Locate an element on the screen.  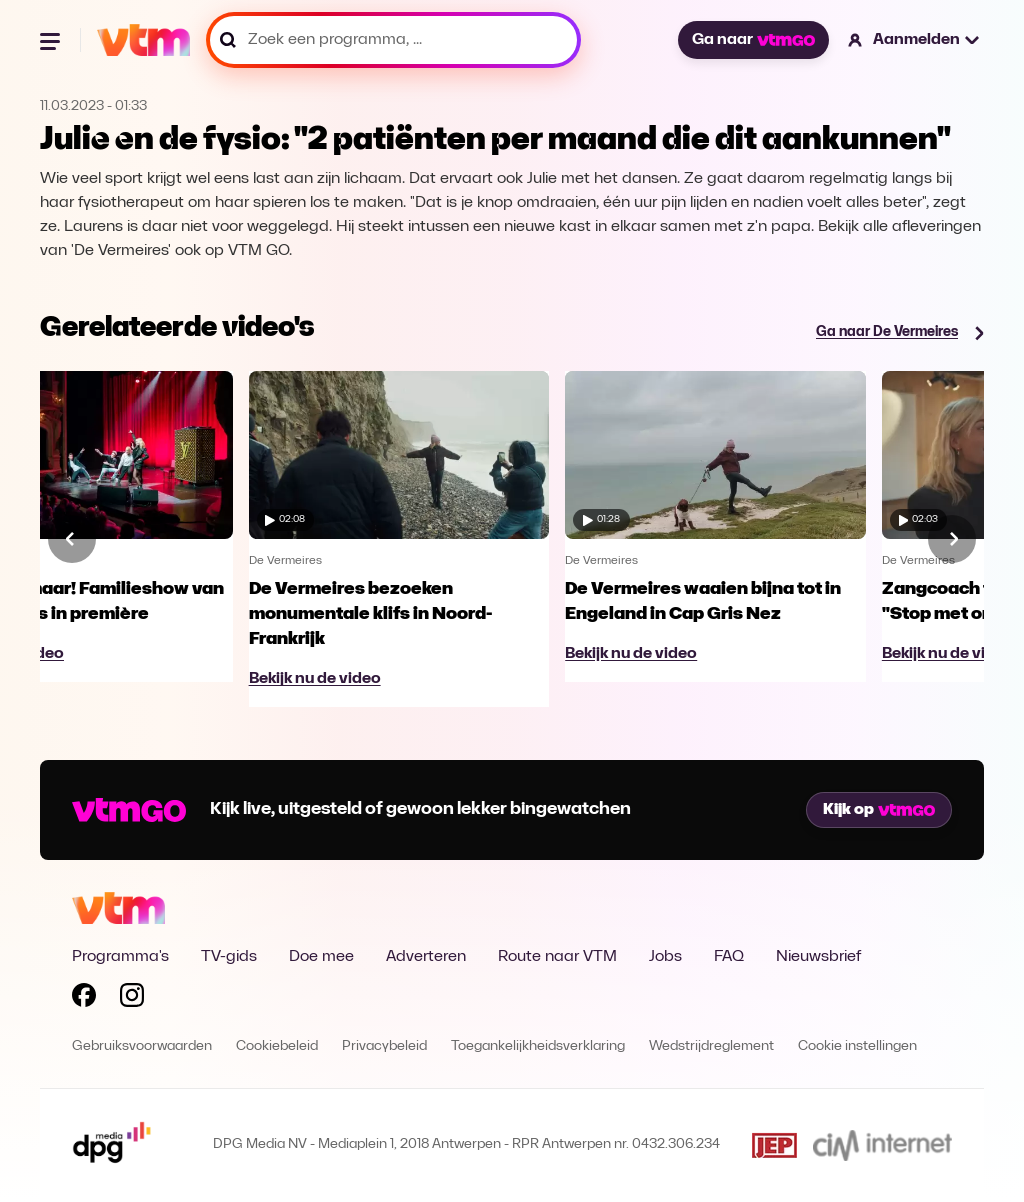
Jobs is located at coordinates (665, 957).